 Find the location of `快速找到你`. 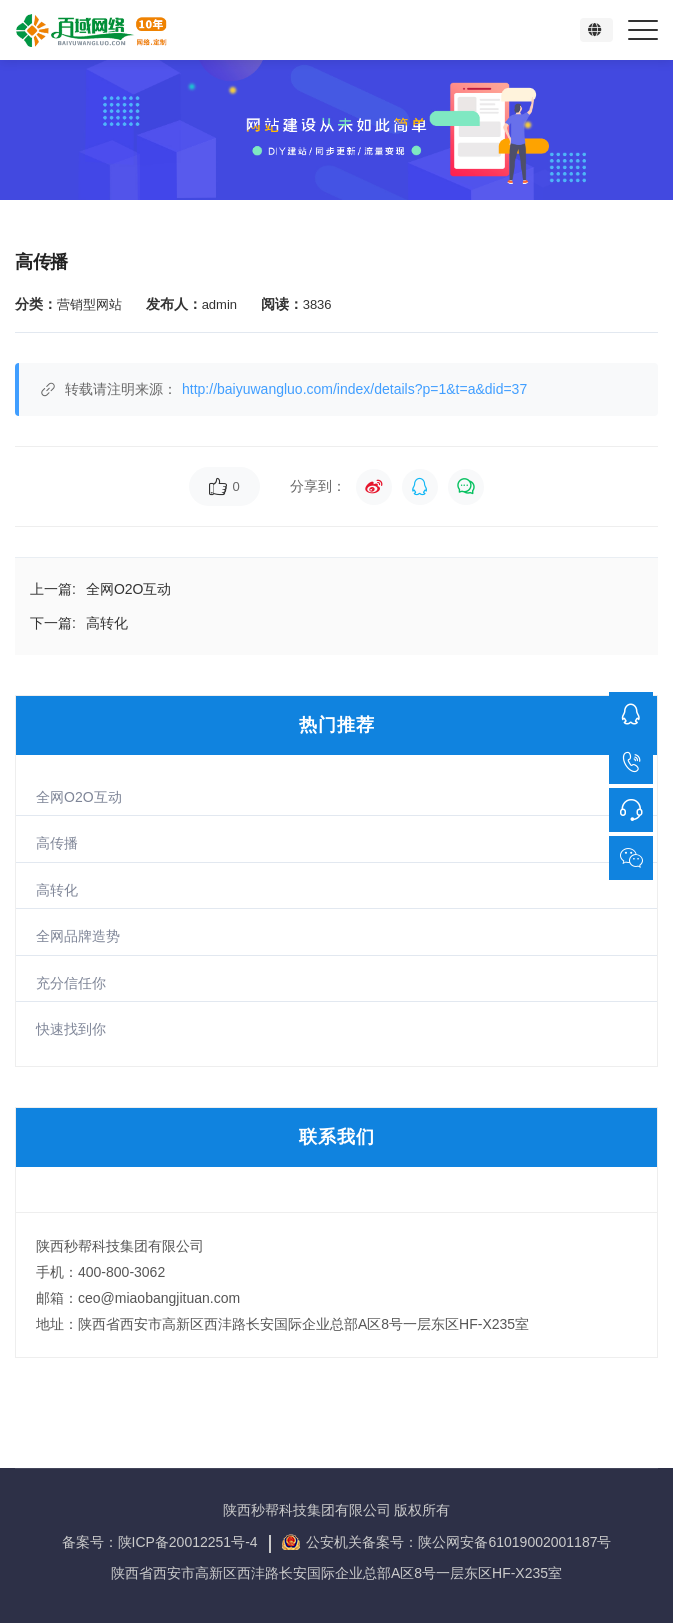

快速找到你 is located at coordinates (71, 1029).